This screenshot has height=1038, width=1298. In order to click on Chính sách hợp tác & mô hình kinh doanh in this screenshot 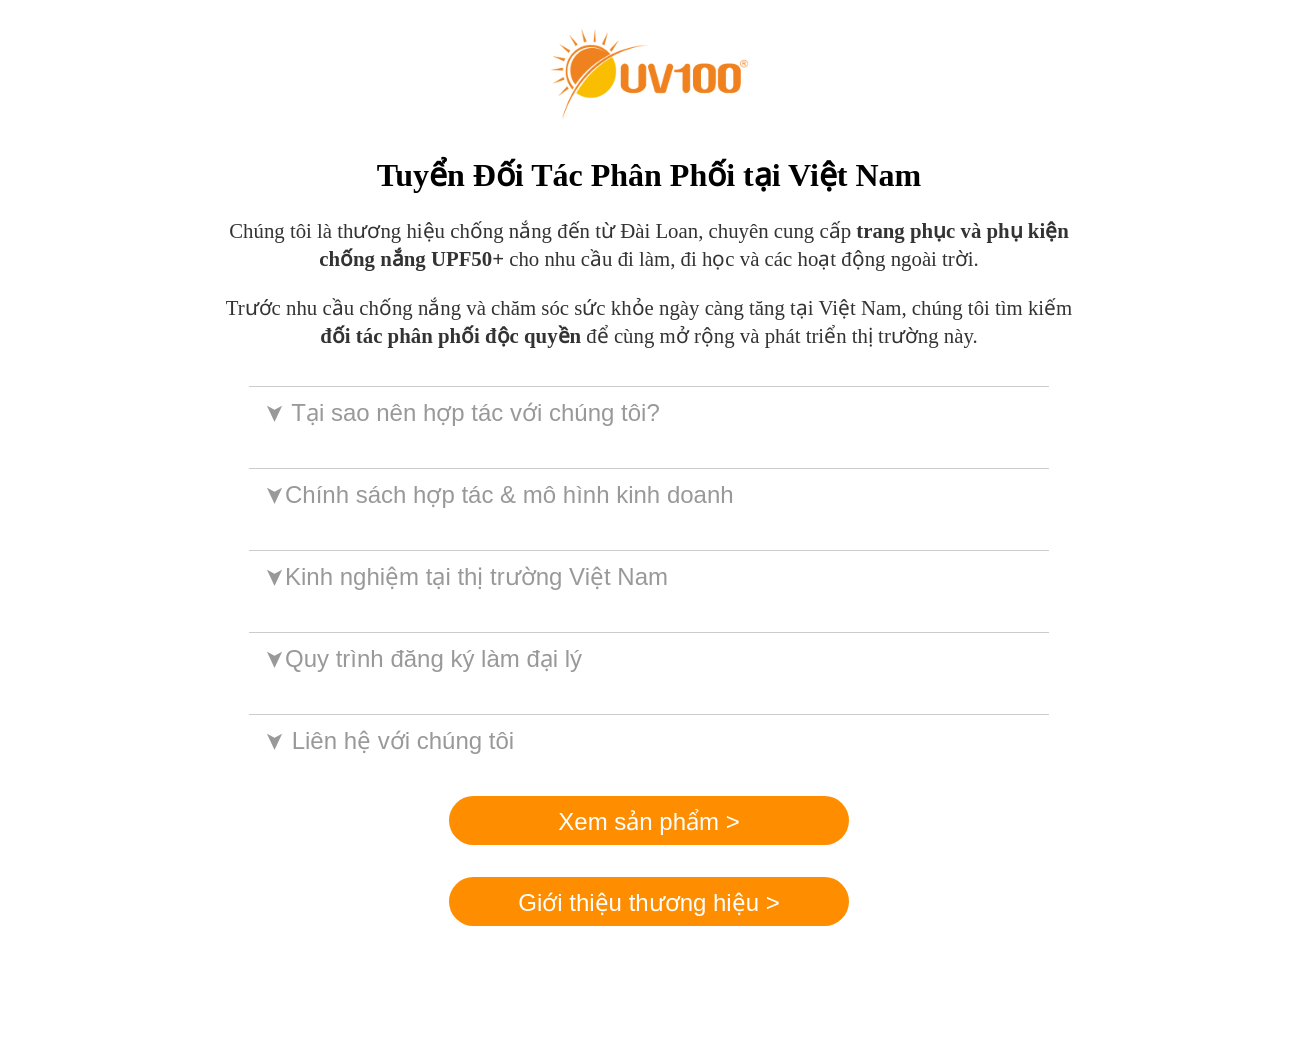, I will do `click(497, 494)`.